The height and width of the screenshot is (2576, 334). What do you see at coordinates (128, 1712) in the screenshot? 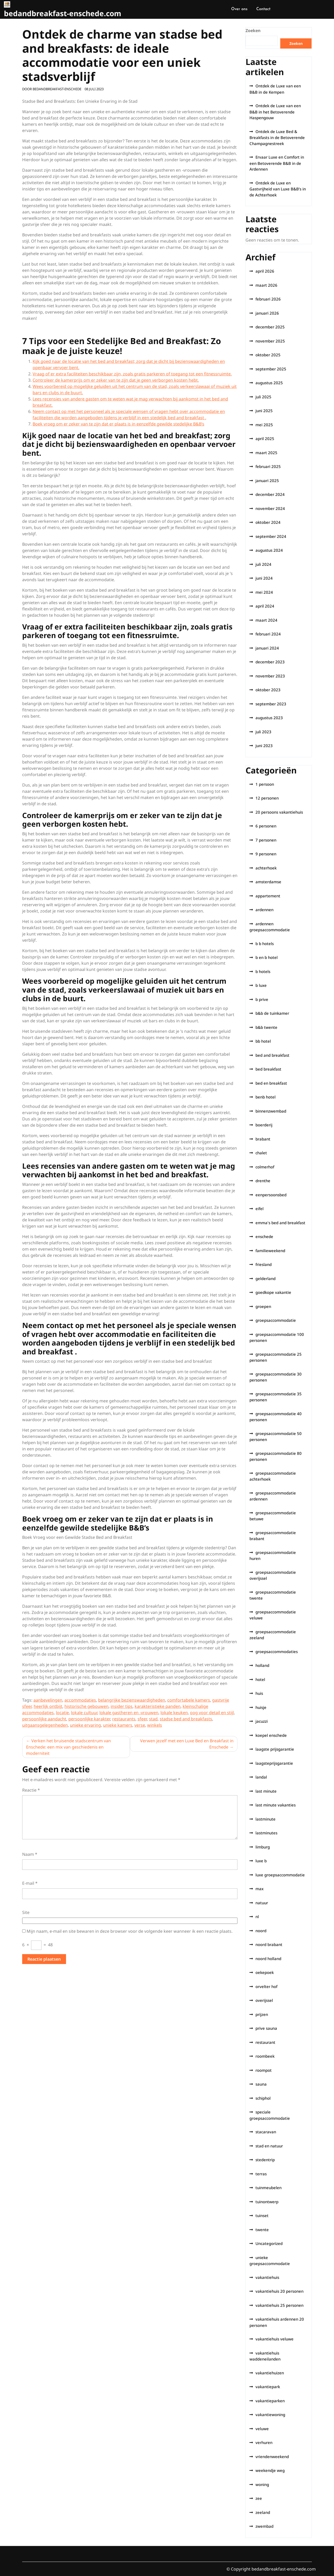
I see `lokale gastheren en -vrouwen` at bounding box center [128, 1712].